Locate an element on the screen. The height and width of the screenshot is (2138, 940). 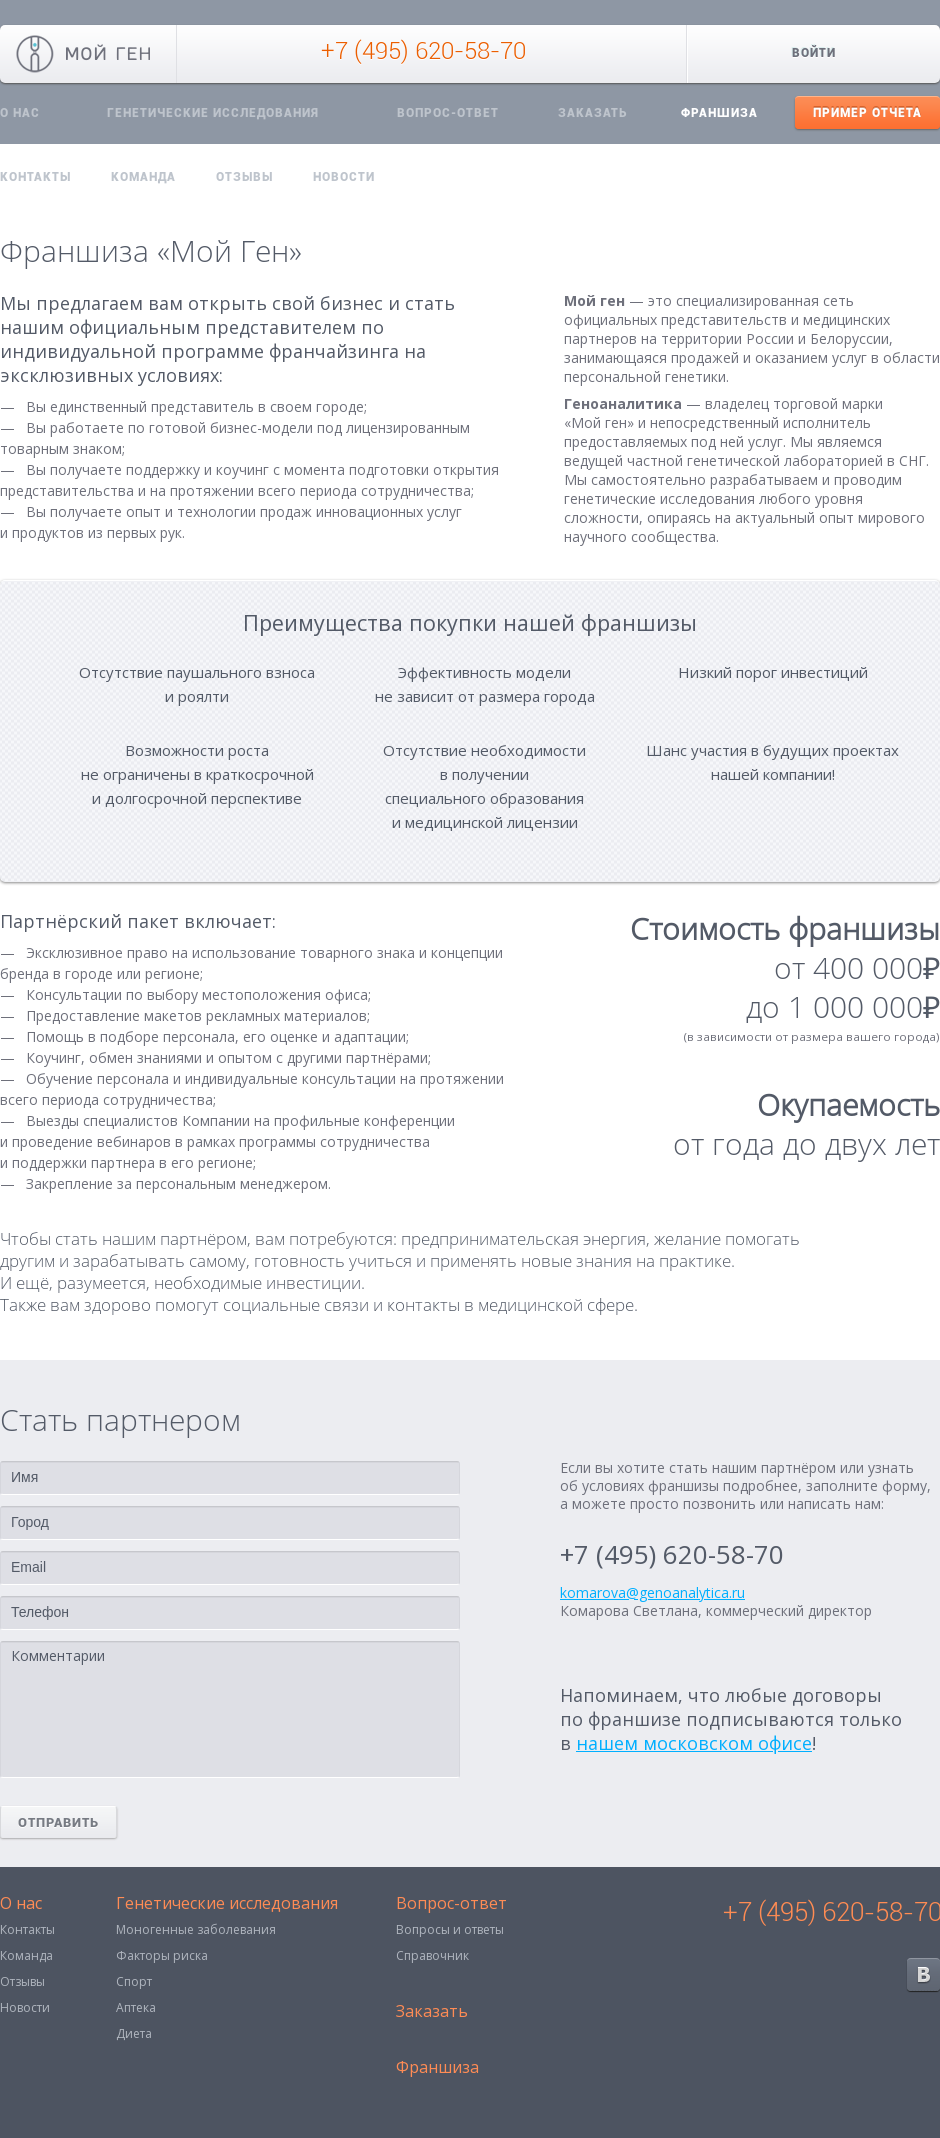
Франшиза is located at coordinates (719, 113).